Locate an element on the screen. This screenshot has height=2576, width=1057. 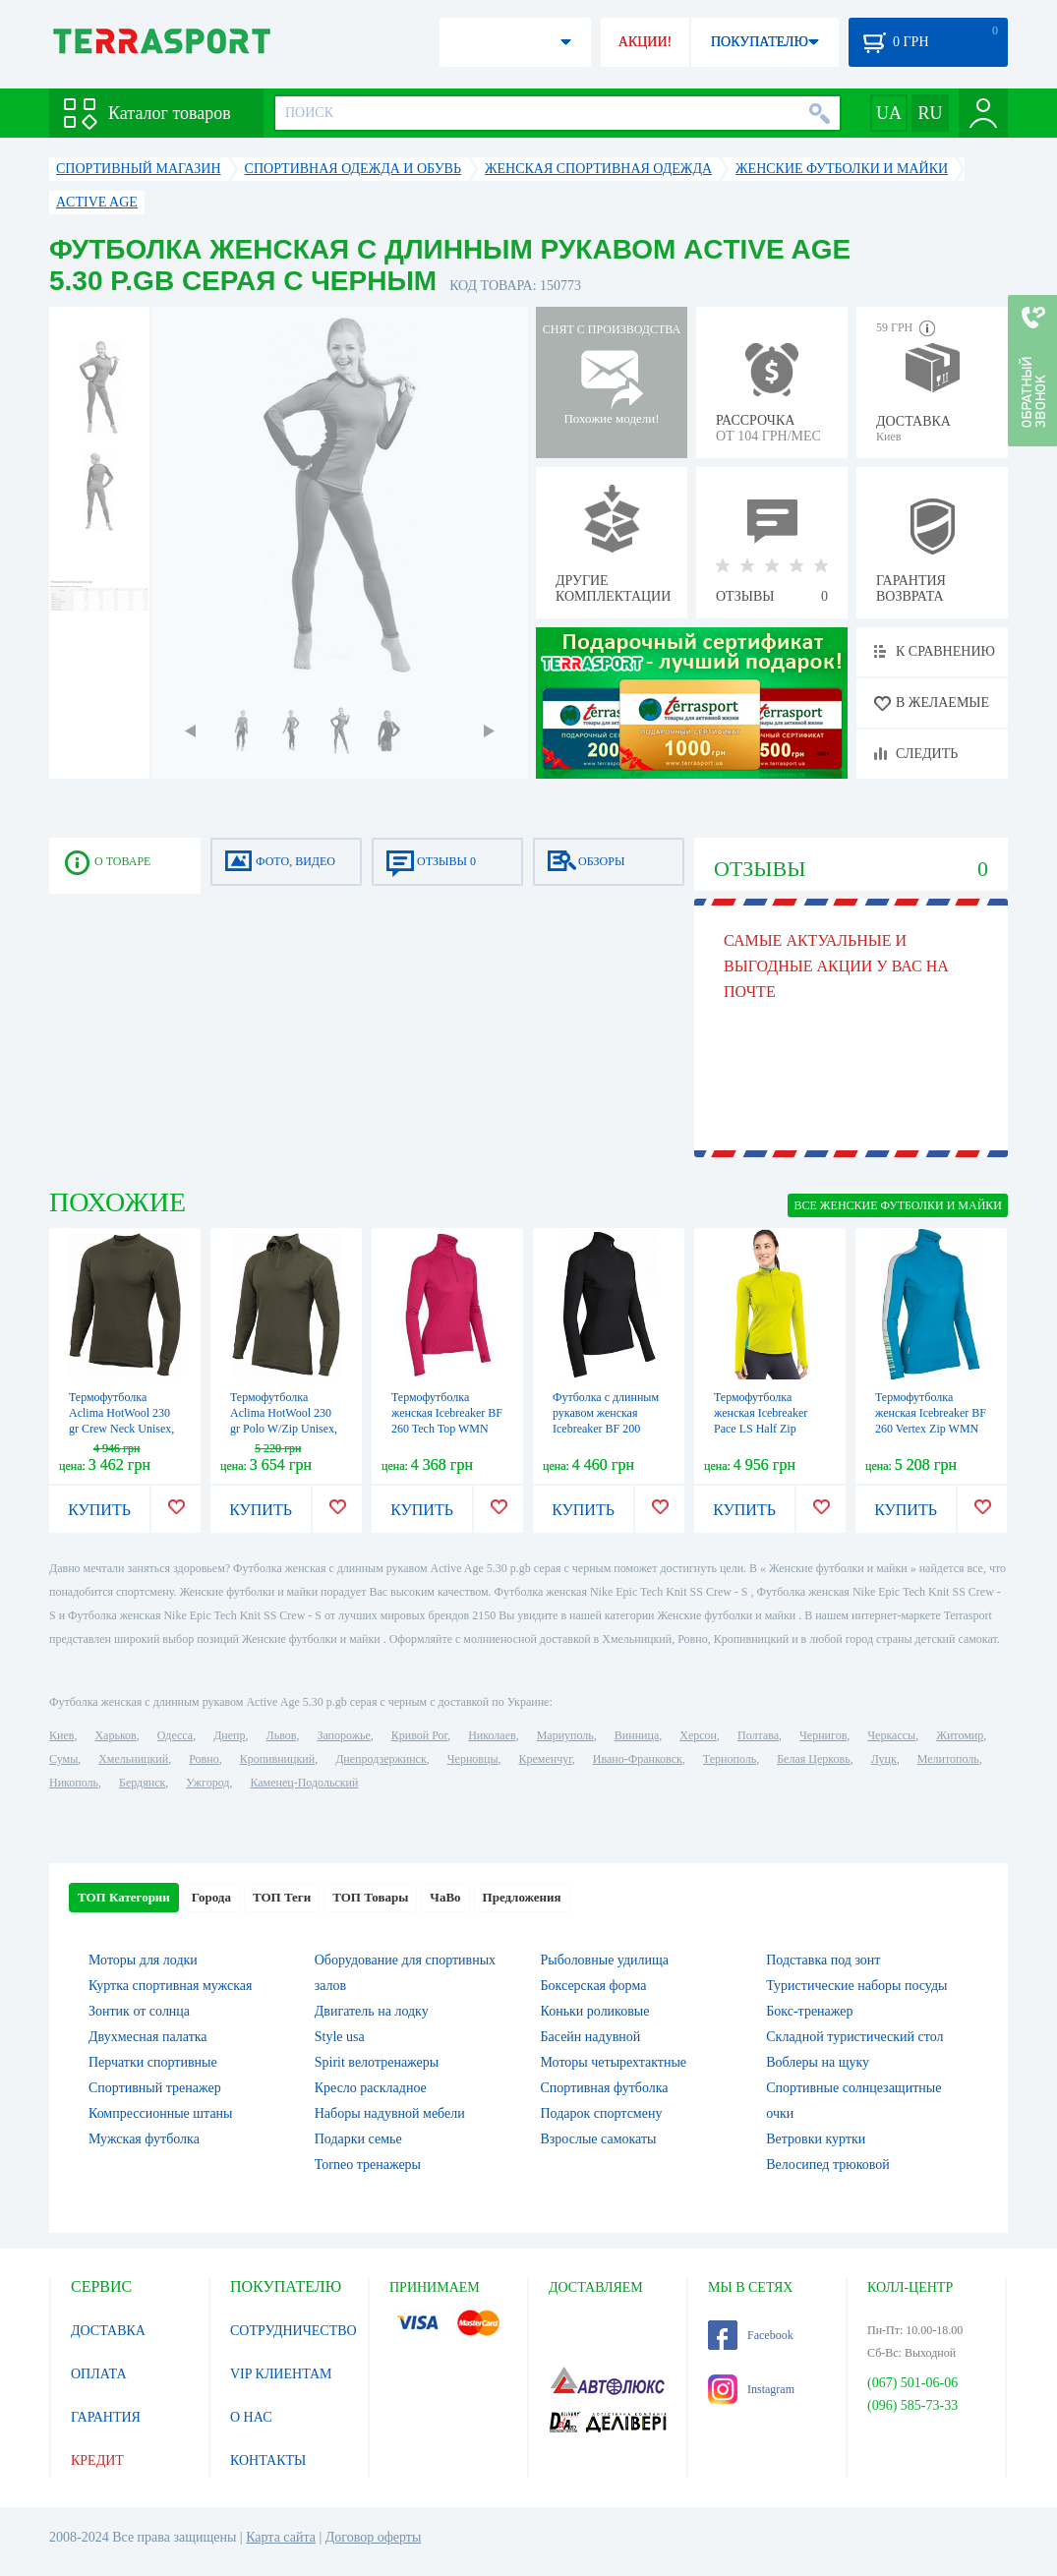
Instagram is located at coordinates (751, 2389).